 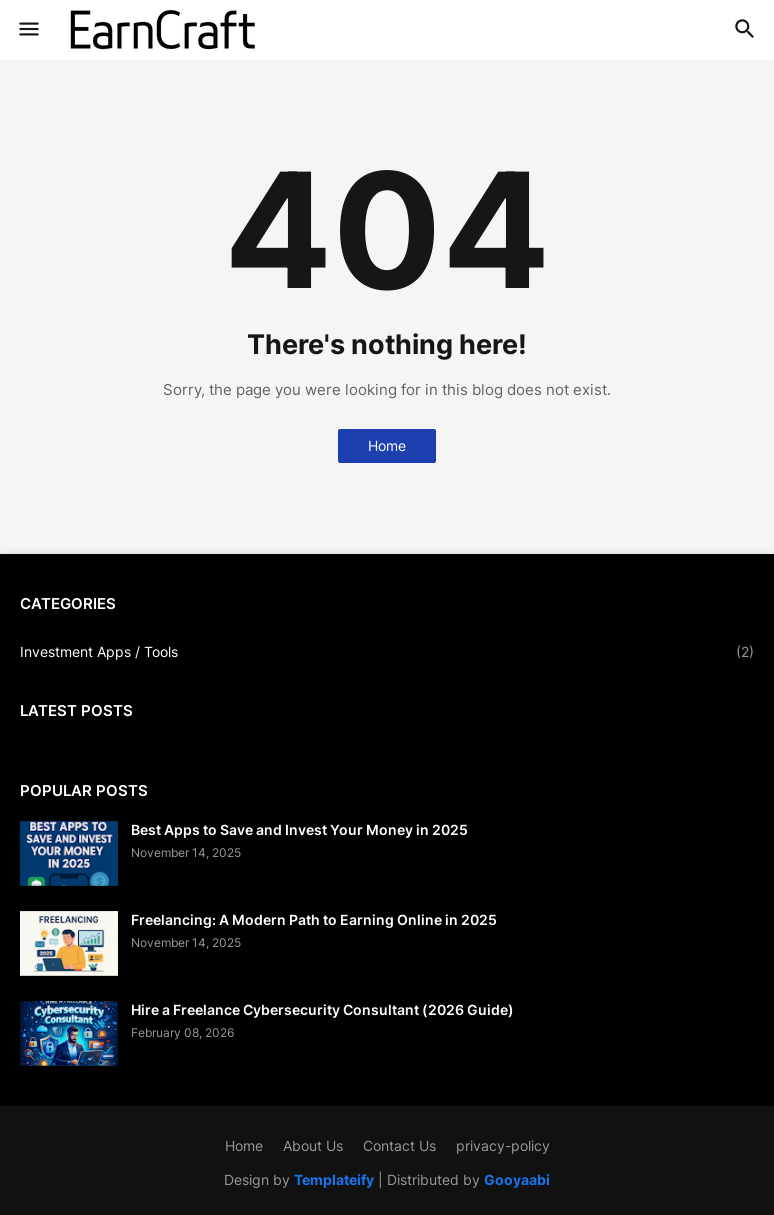 What do you see at coordinates (313, 1145) in the screenshot?
I see `About Us` at bounding box center [313, 1145].